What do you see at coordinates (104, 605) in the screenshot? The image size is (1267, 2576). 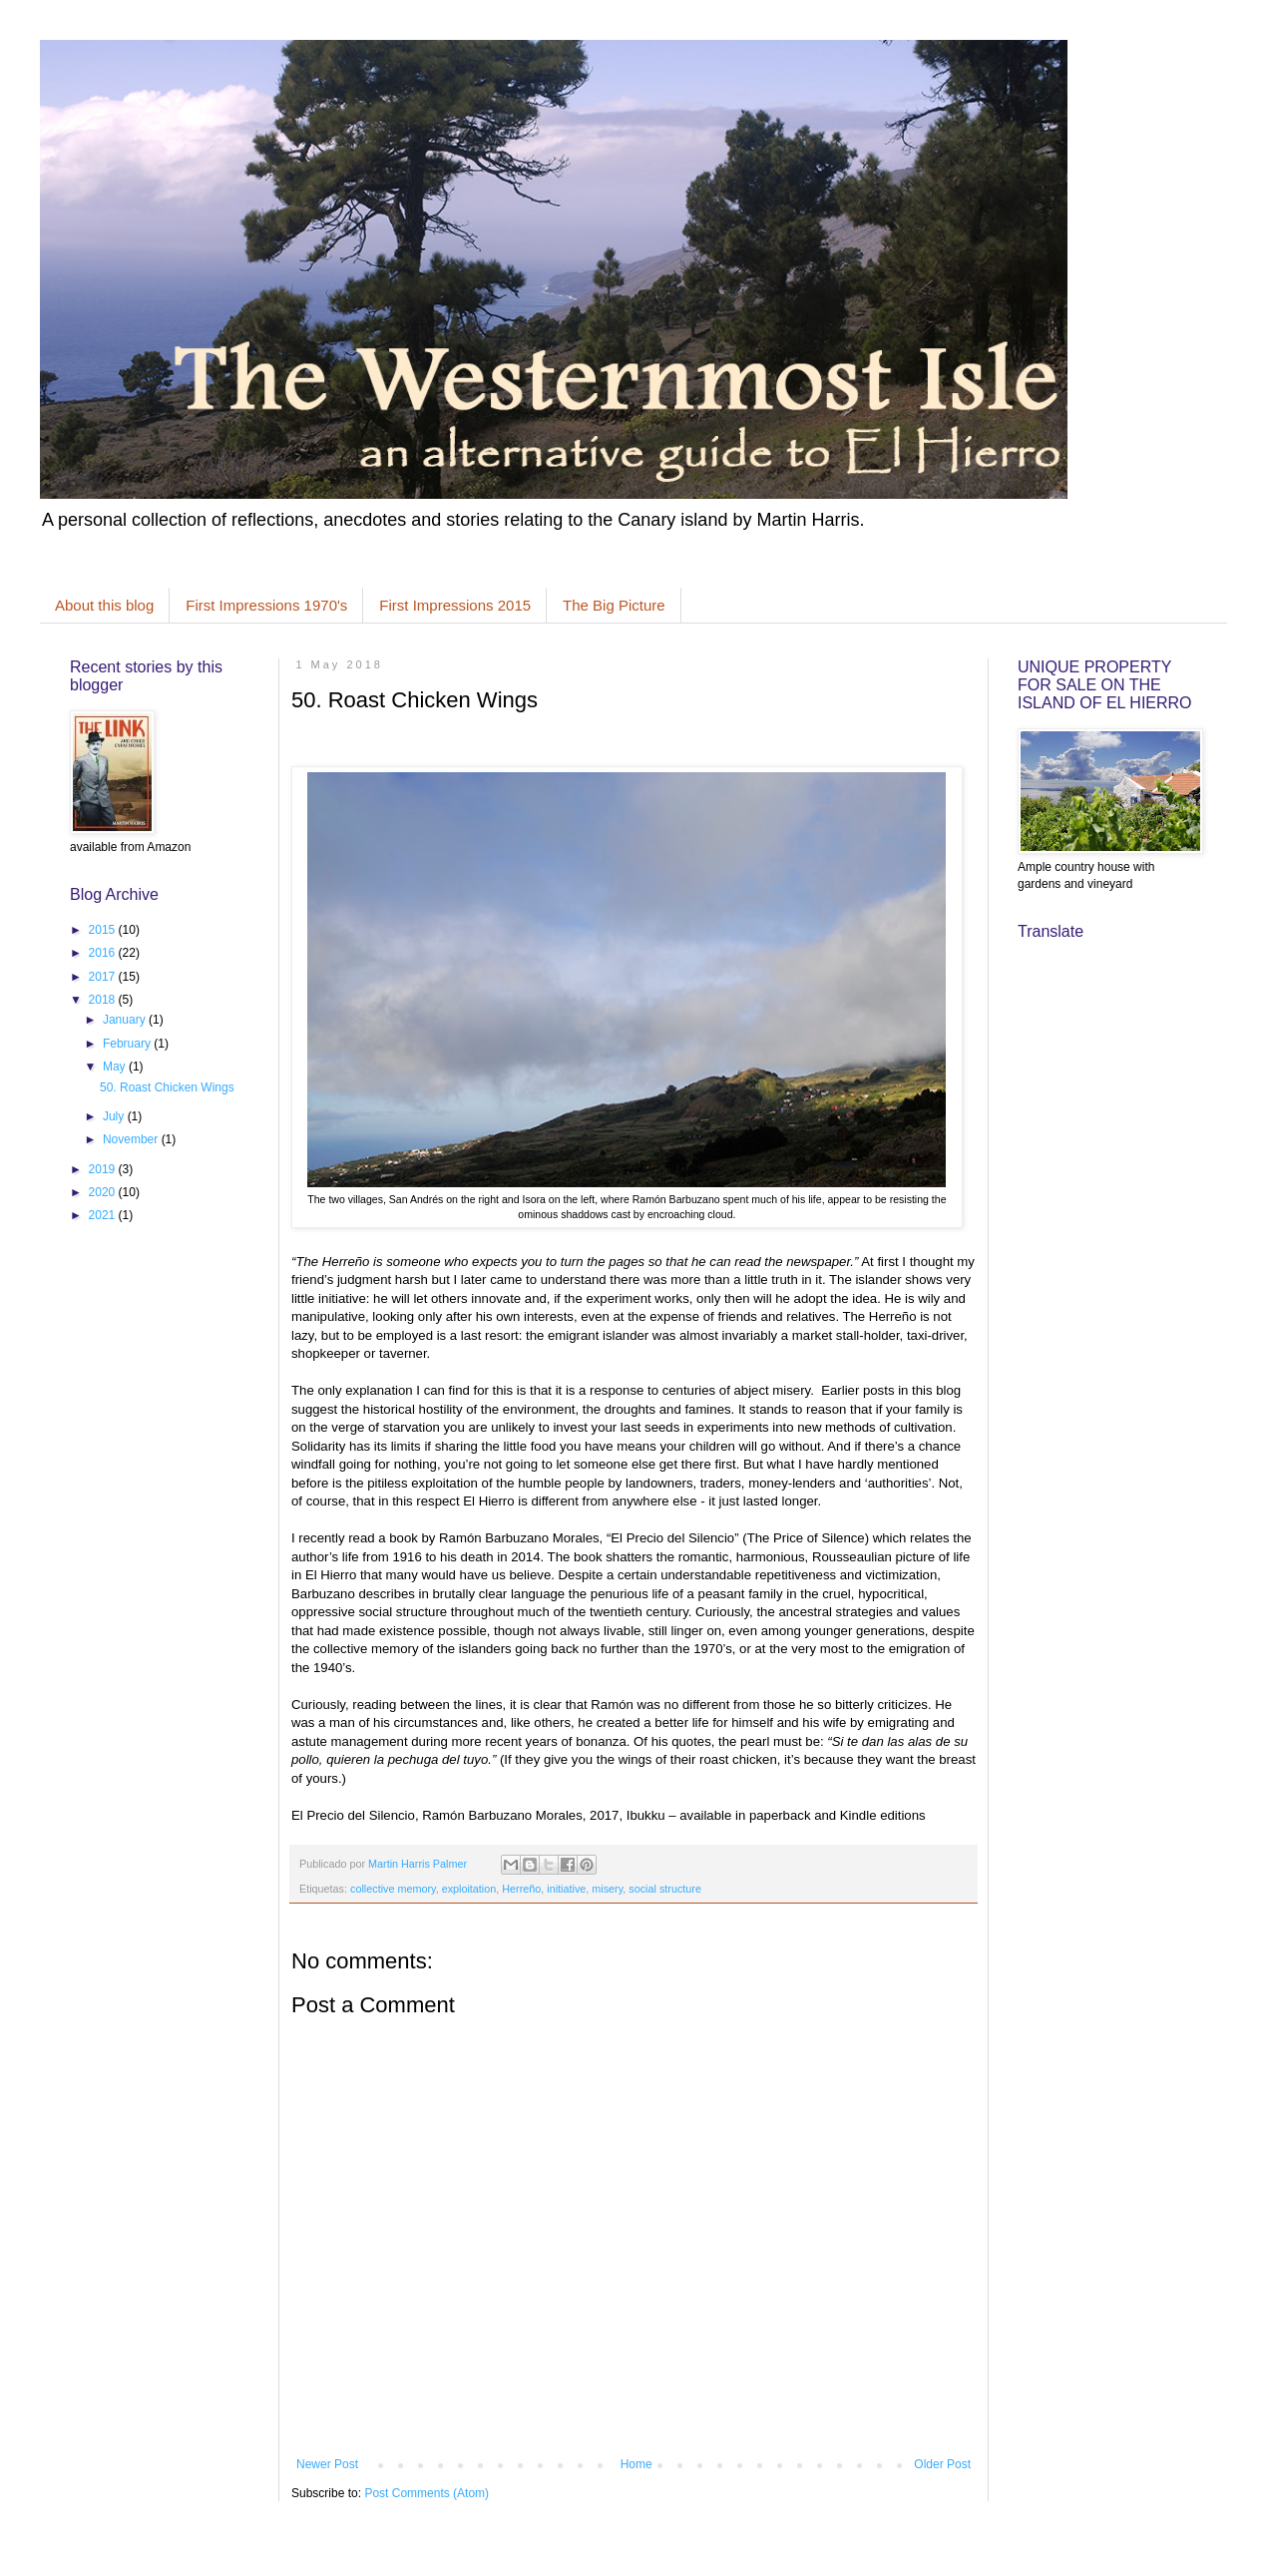 I see `About this blog` at bounding box center [104, 605].